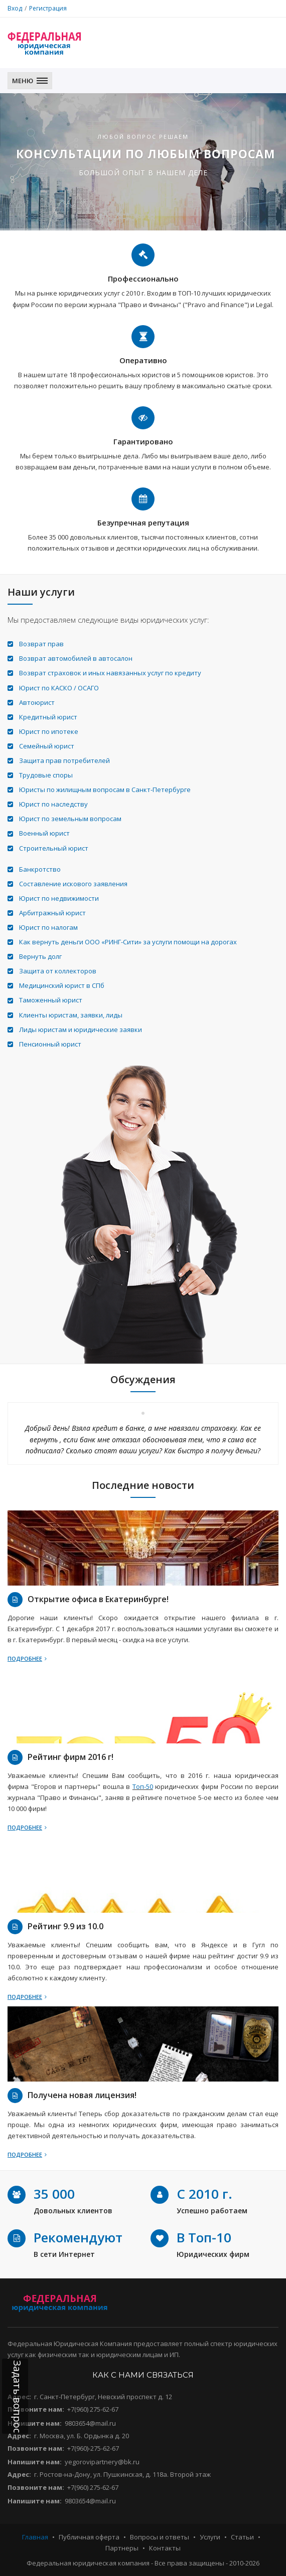  Describe the element at coordinates (15, 8) in the screenshot. I see `Вход` at that location.